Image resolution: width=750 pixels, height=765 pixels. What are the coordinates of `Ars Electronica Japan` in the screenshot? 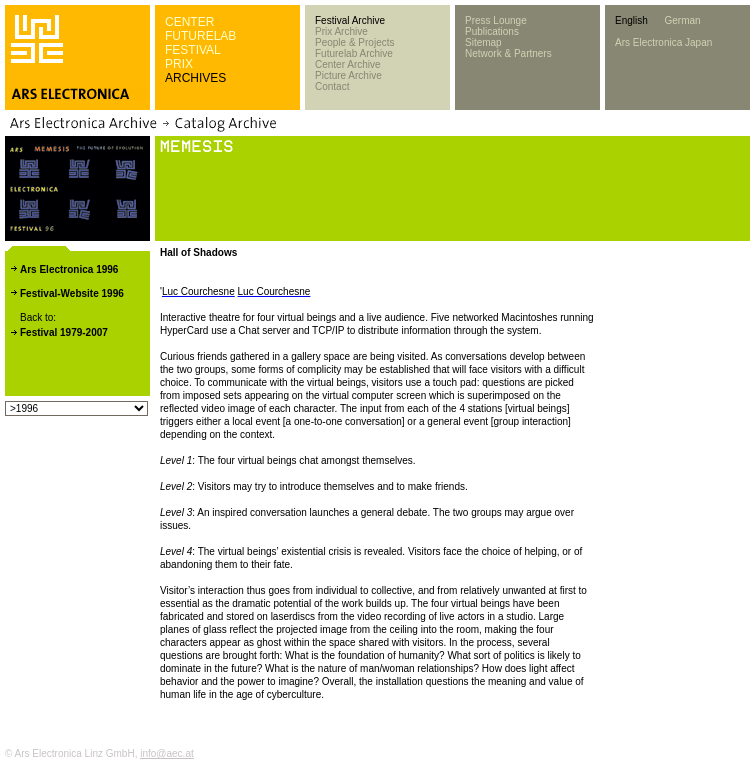 It's located at (663, 42).